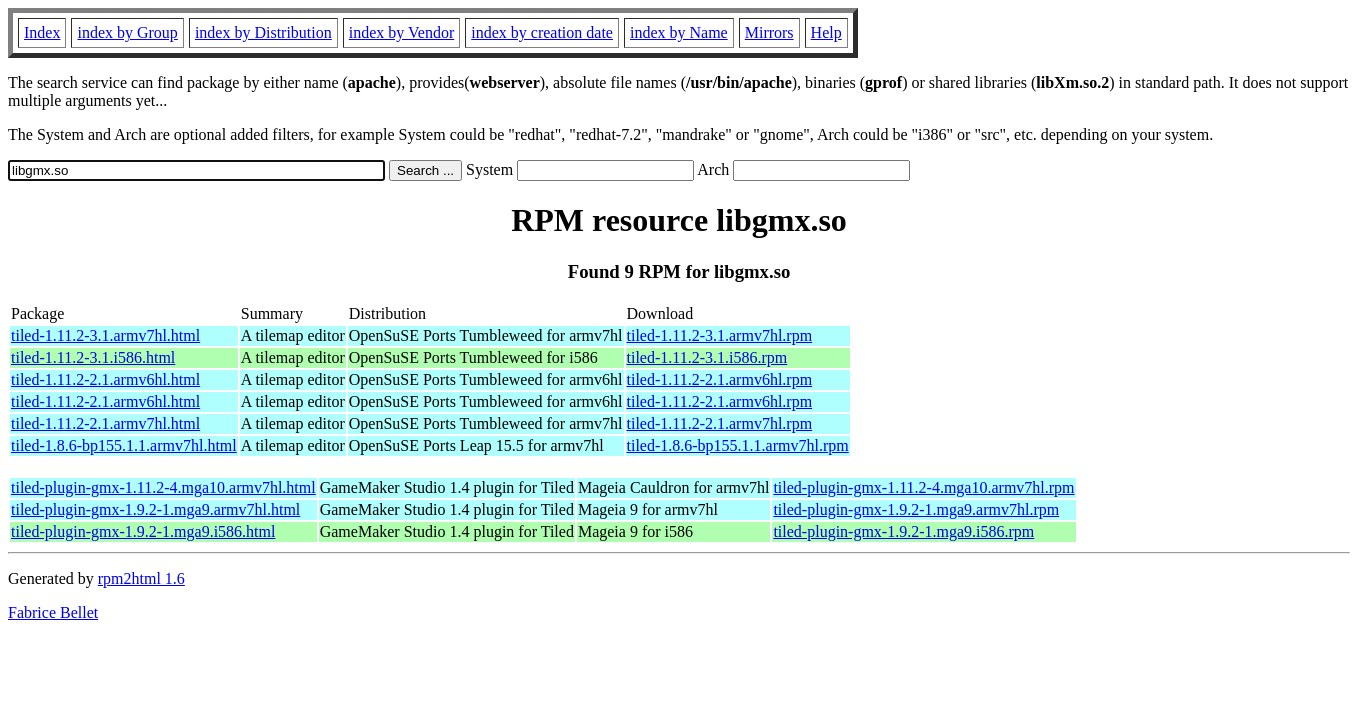 Image resolution: width=1358 pixels, height=720 pixels. Describe the element at coordinates (124, 445) in the screenshot. I see `tiled-1.8.6-bp155.1.1.armv7hl.html` at that location.